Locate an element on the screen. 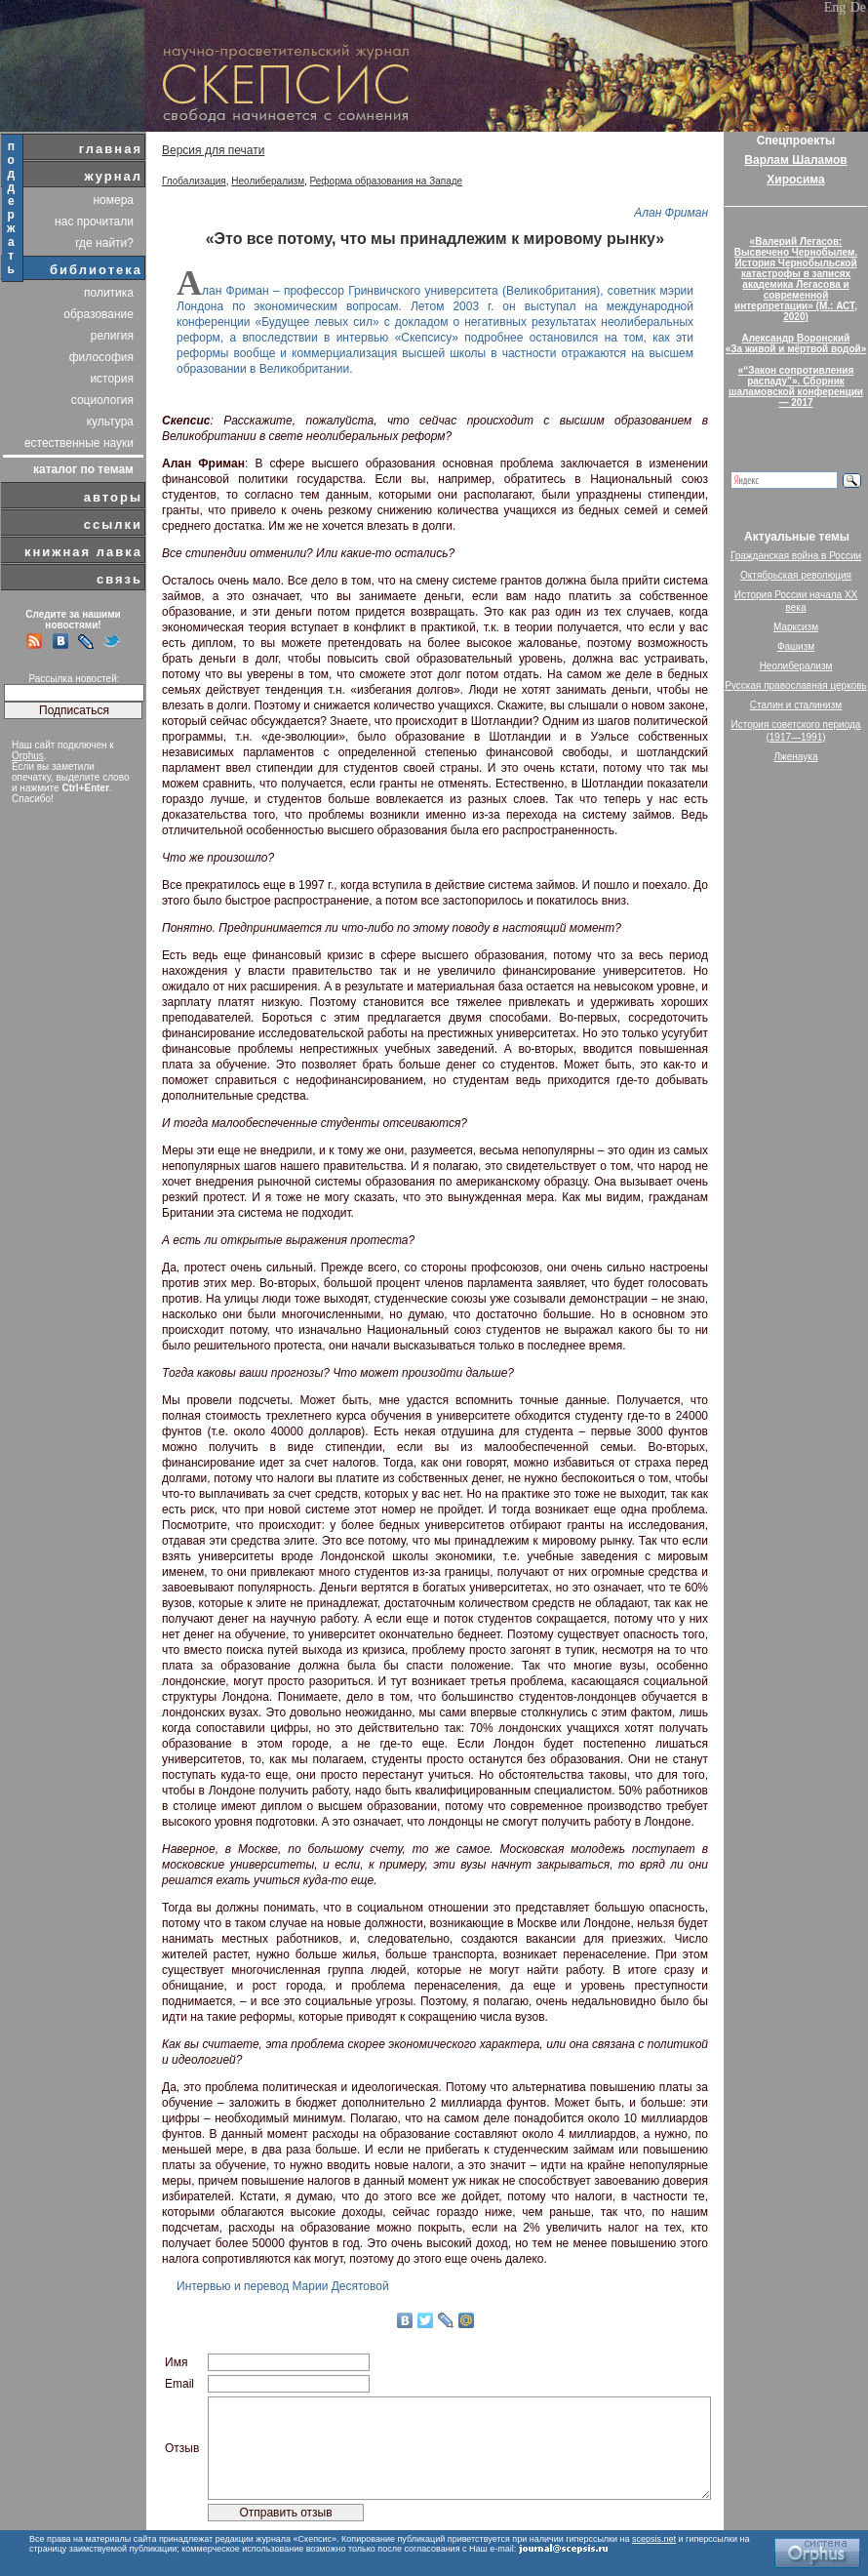  религия is located at coordinates (112, 335).